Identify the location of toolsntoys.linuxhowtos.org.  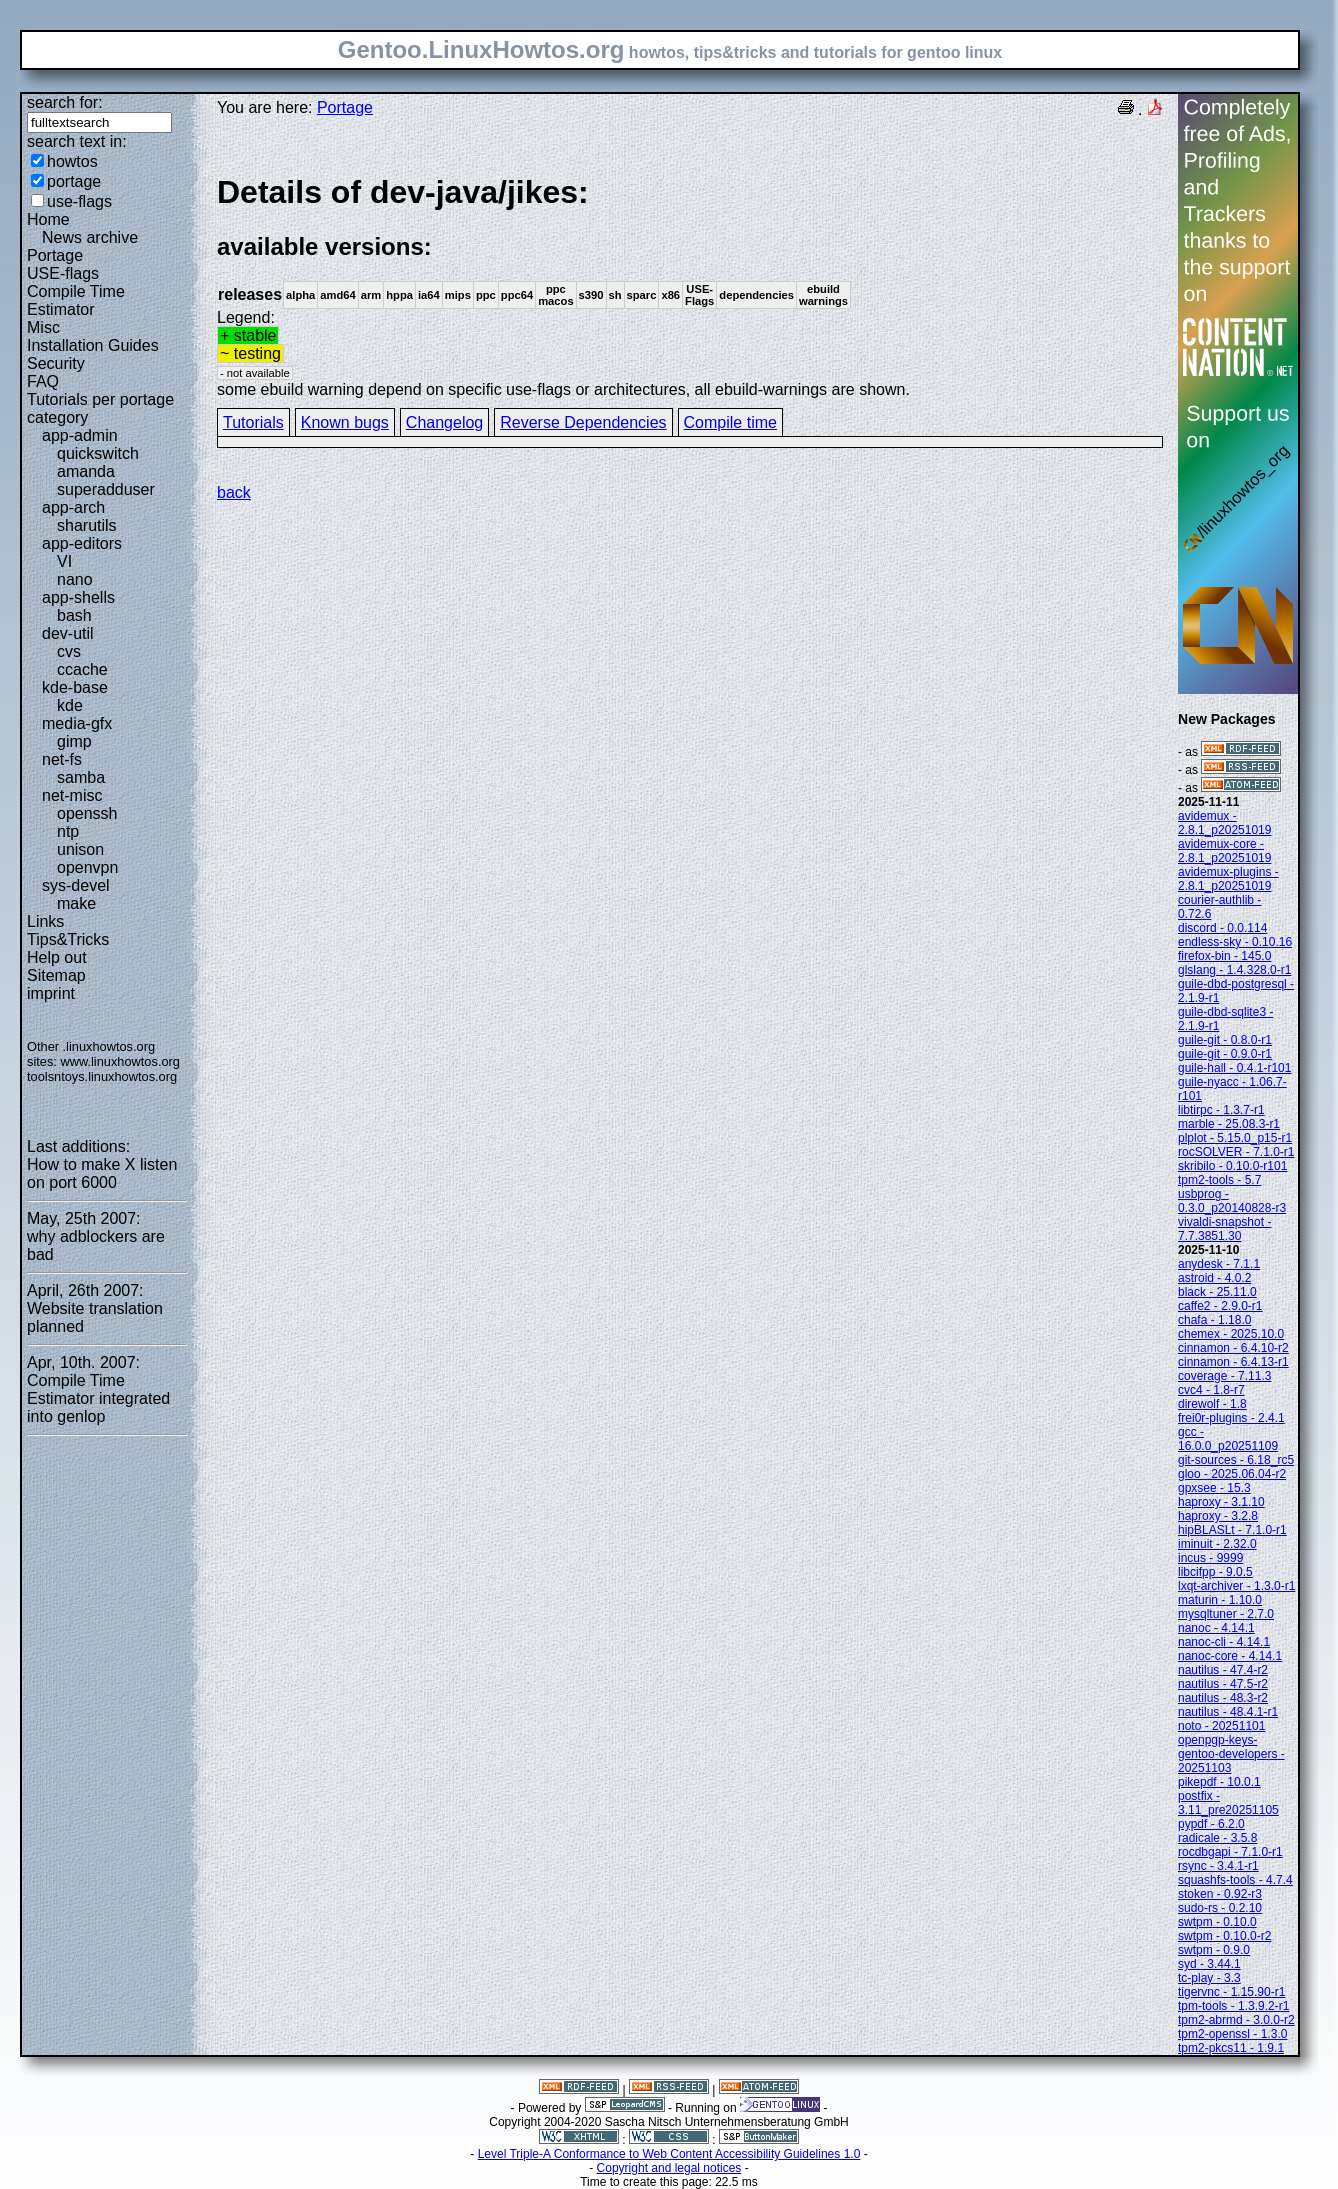
(102, 1076).